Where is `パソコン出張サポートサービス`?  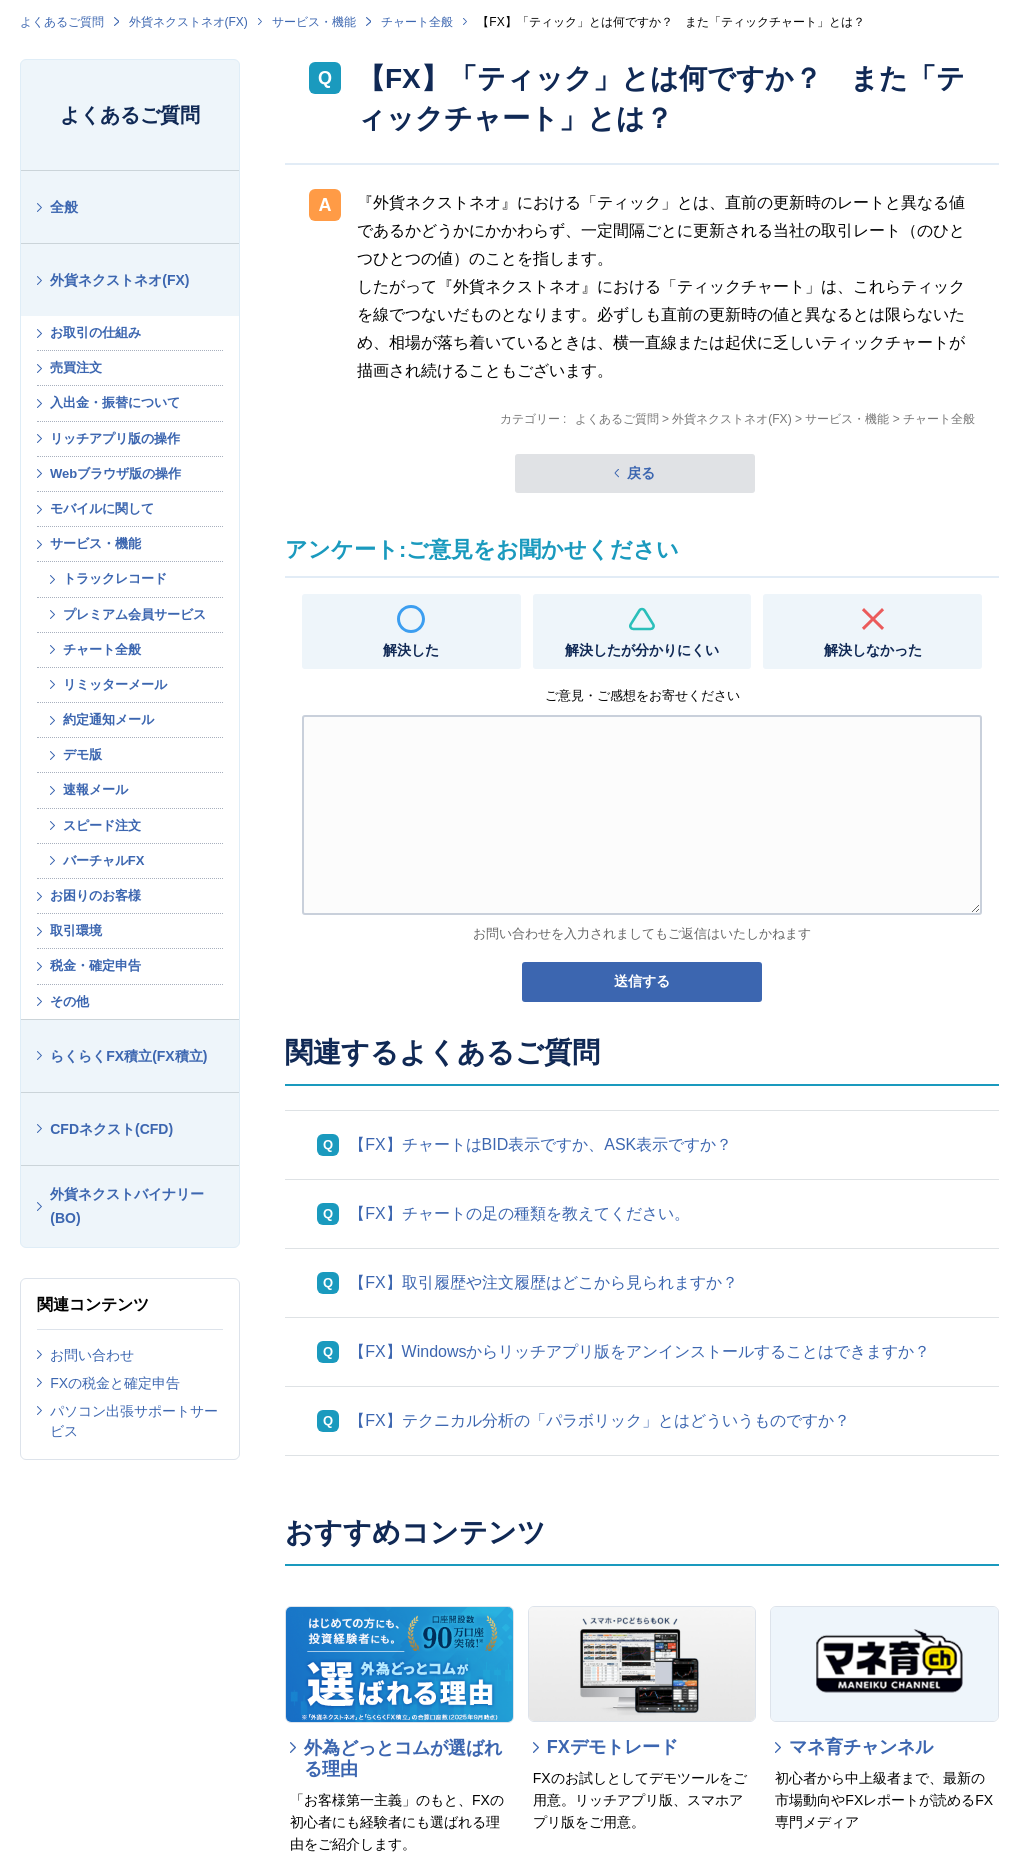 パソコン出張サポートサービス is located at coordinates (134, 1421).